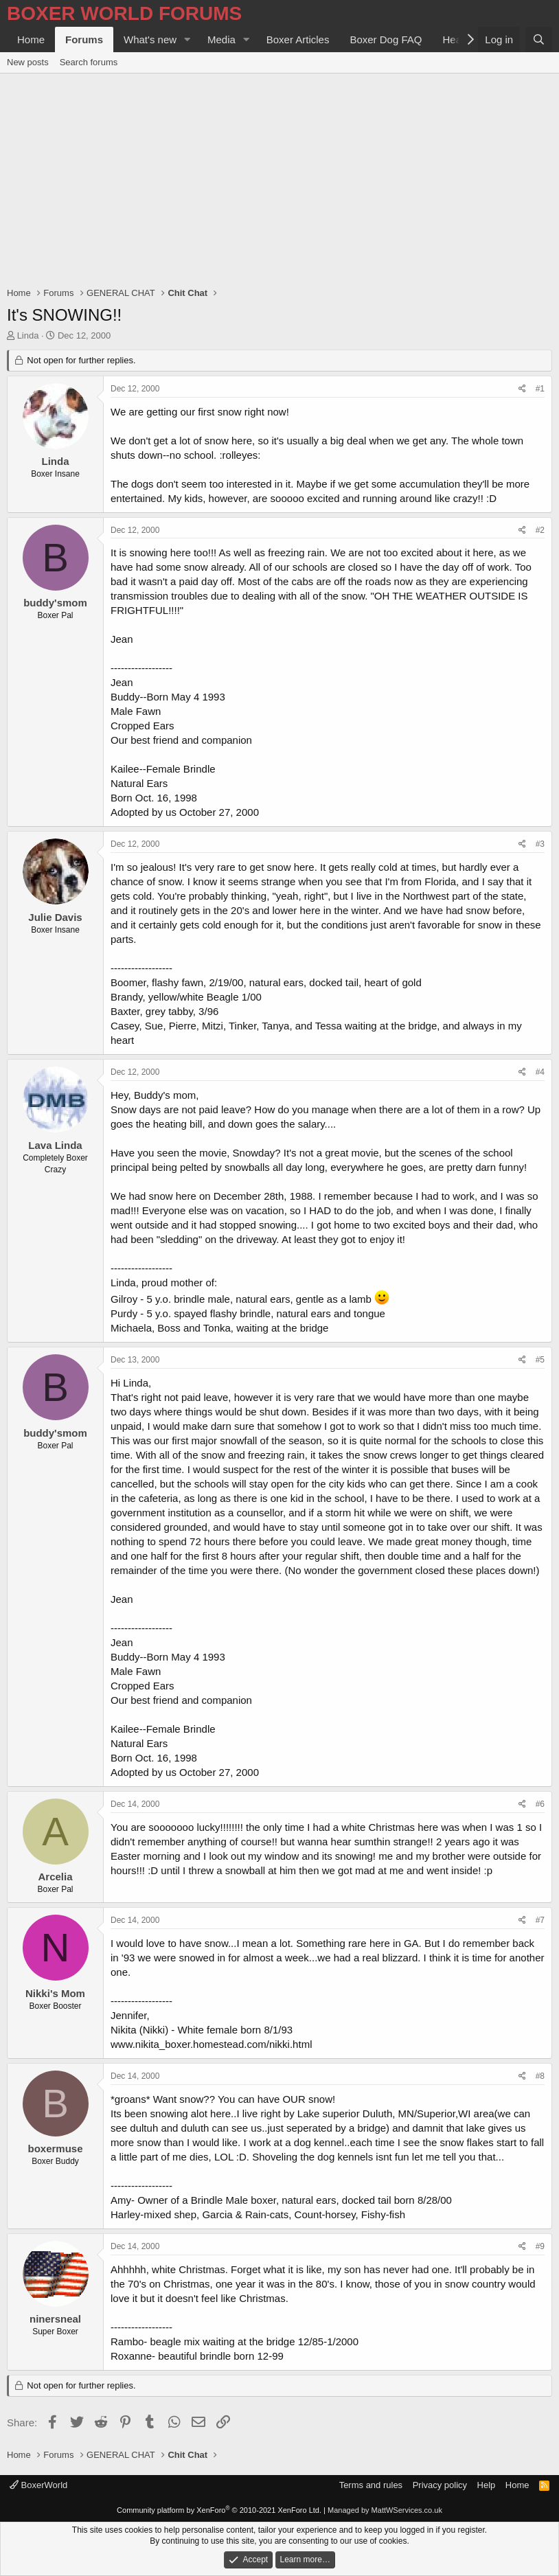  Describe the element at coordinates (540, 389) in the screenshot. I see `#1` at that location.